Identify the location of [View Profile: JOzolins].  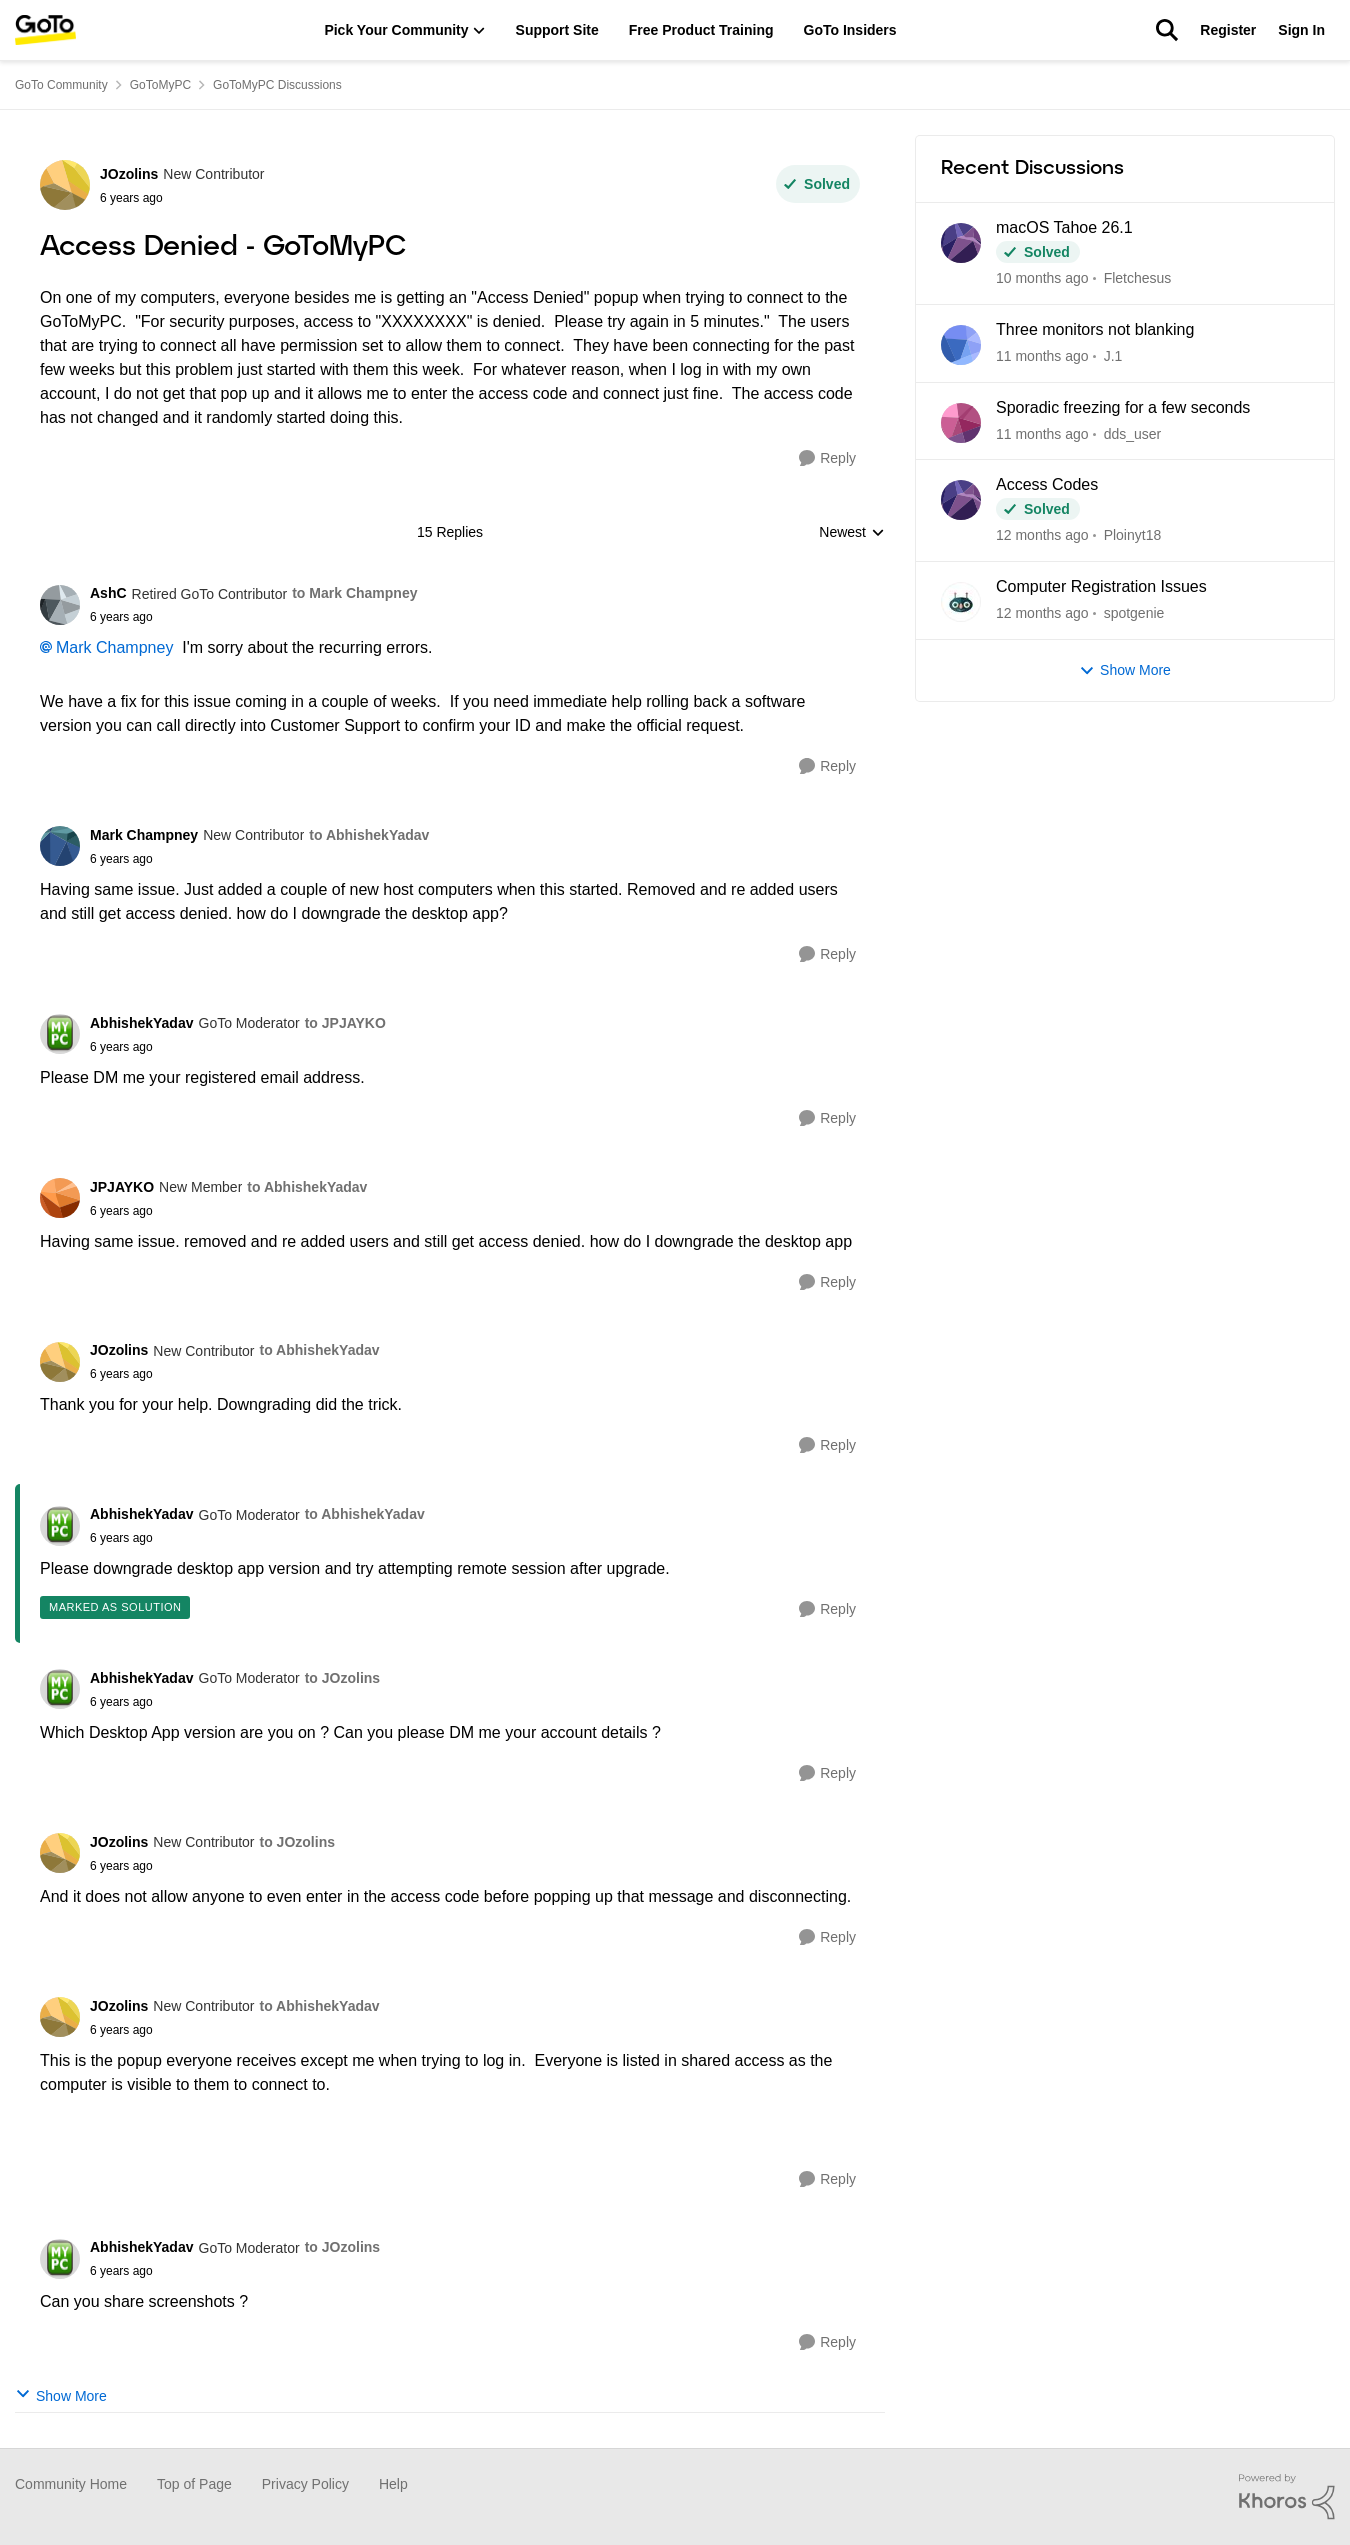
(65, 185).